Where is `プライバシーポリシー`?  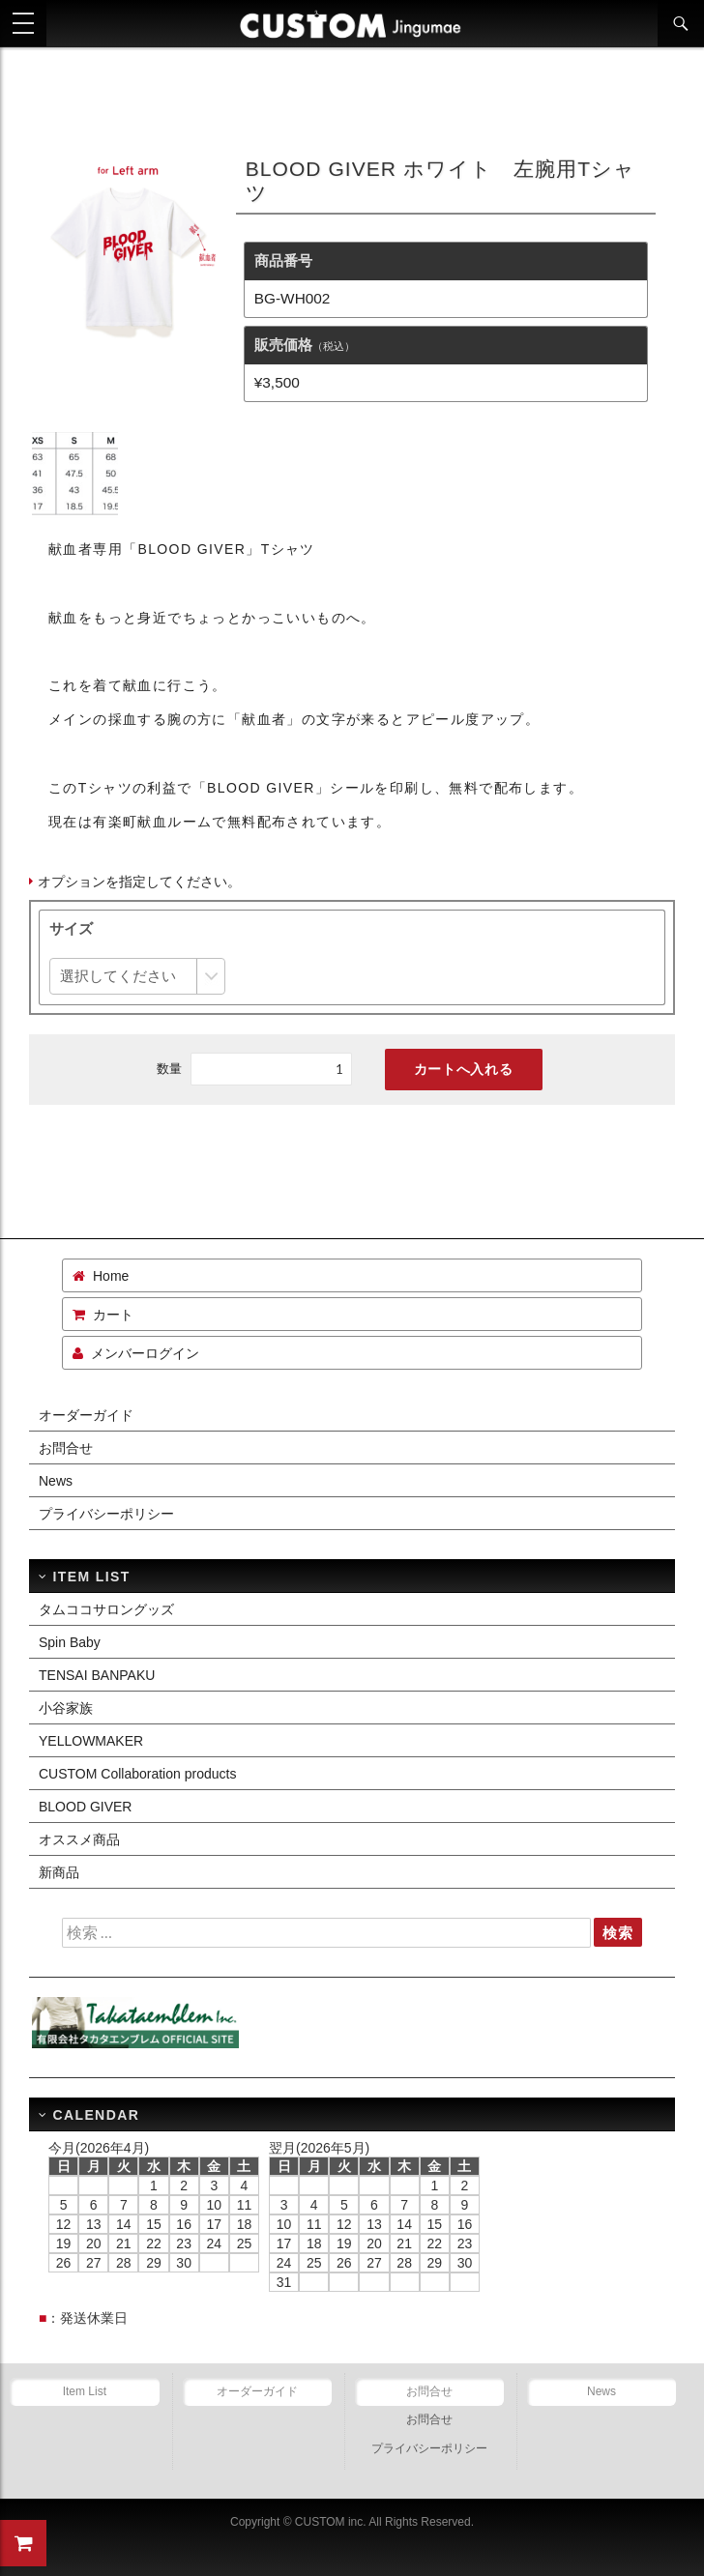 プライバシーポリシー is located at coordinates (106, 1513).